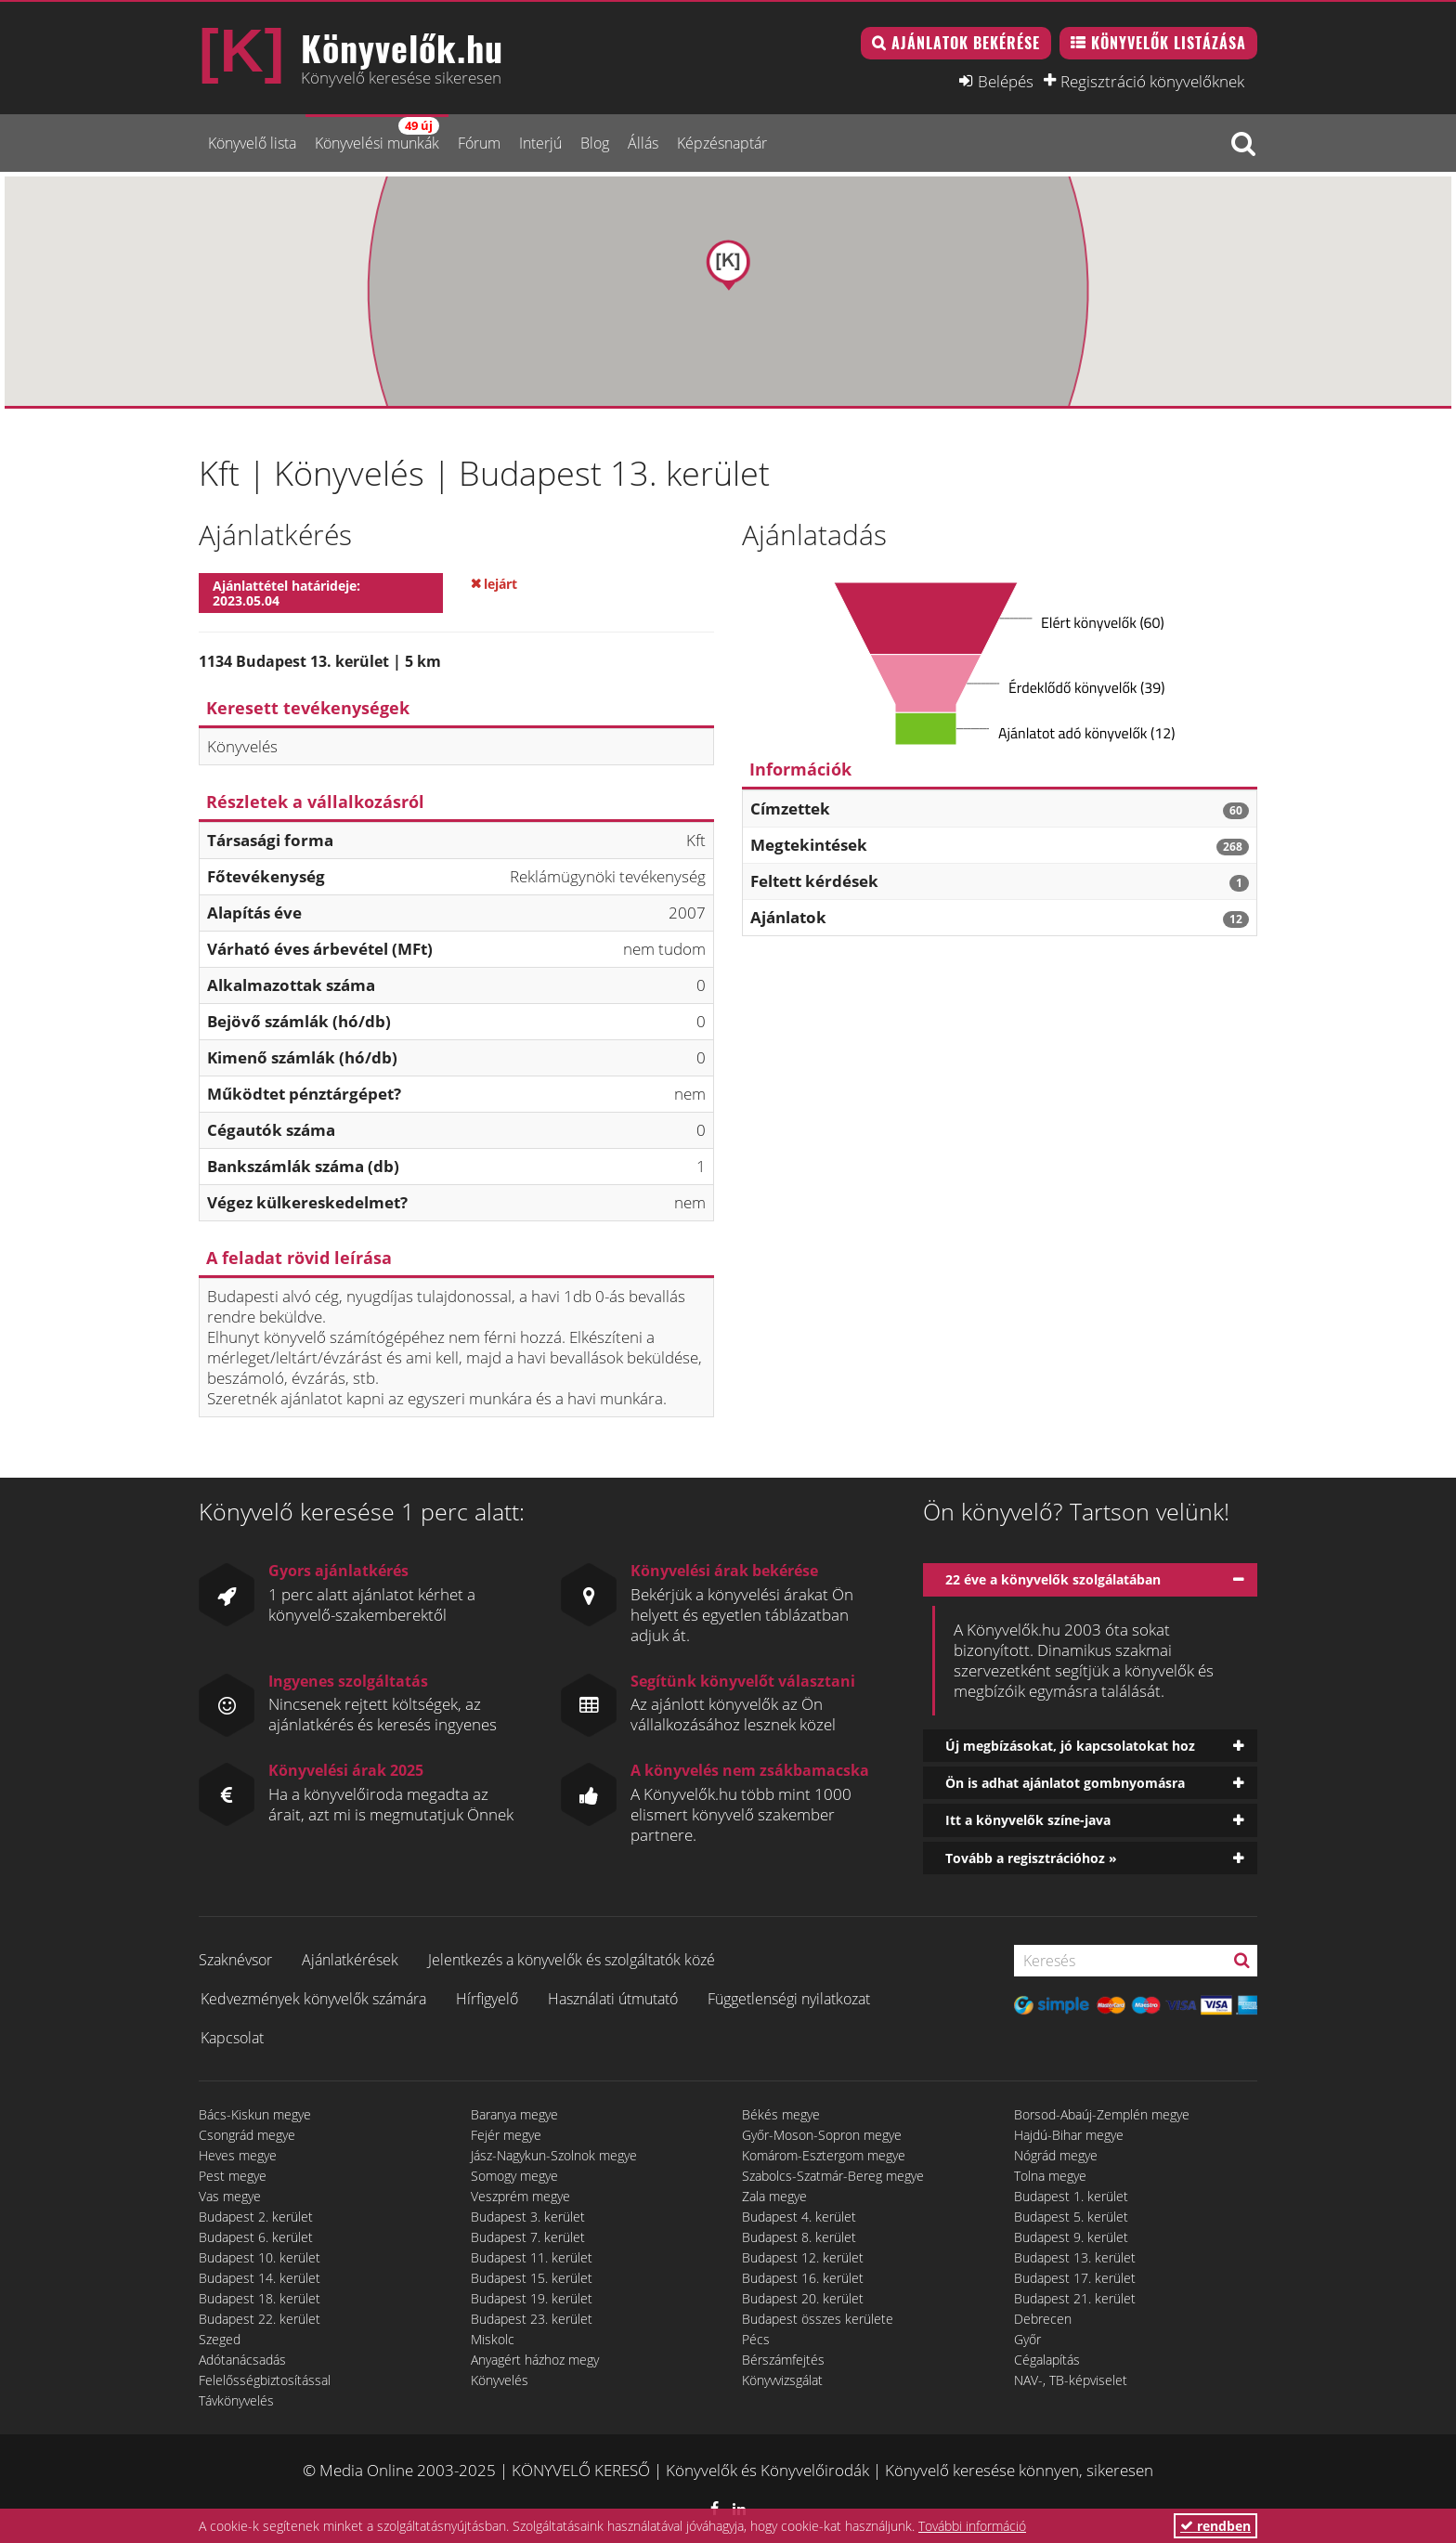  I want to click on Budapest 5. kerület, so click(1071, 2216).